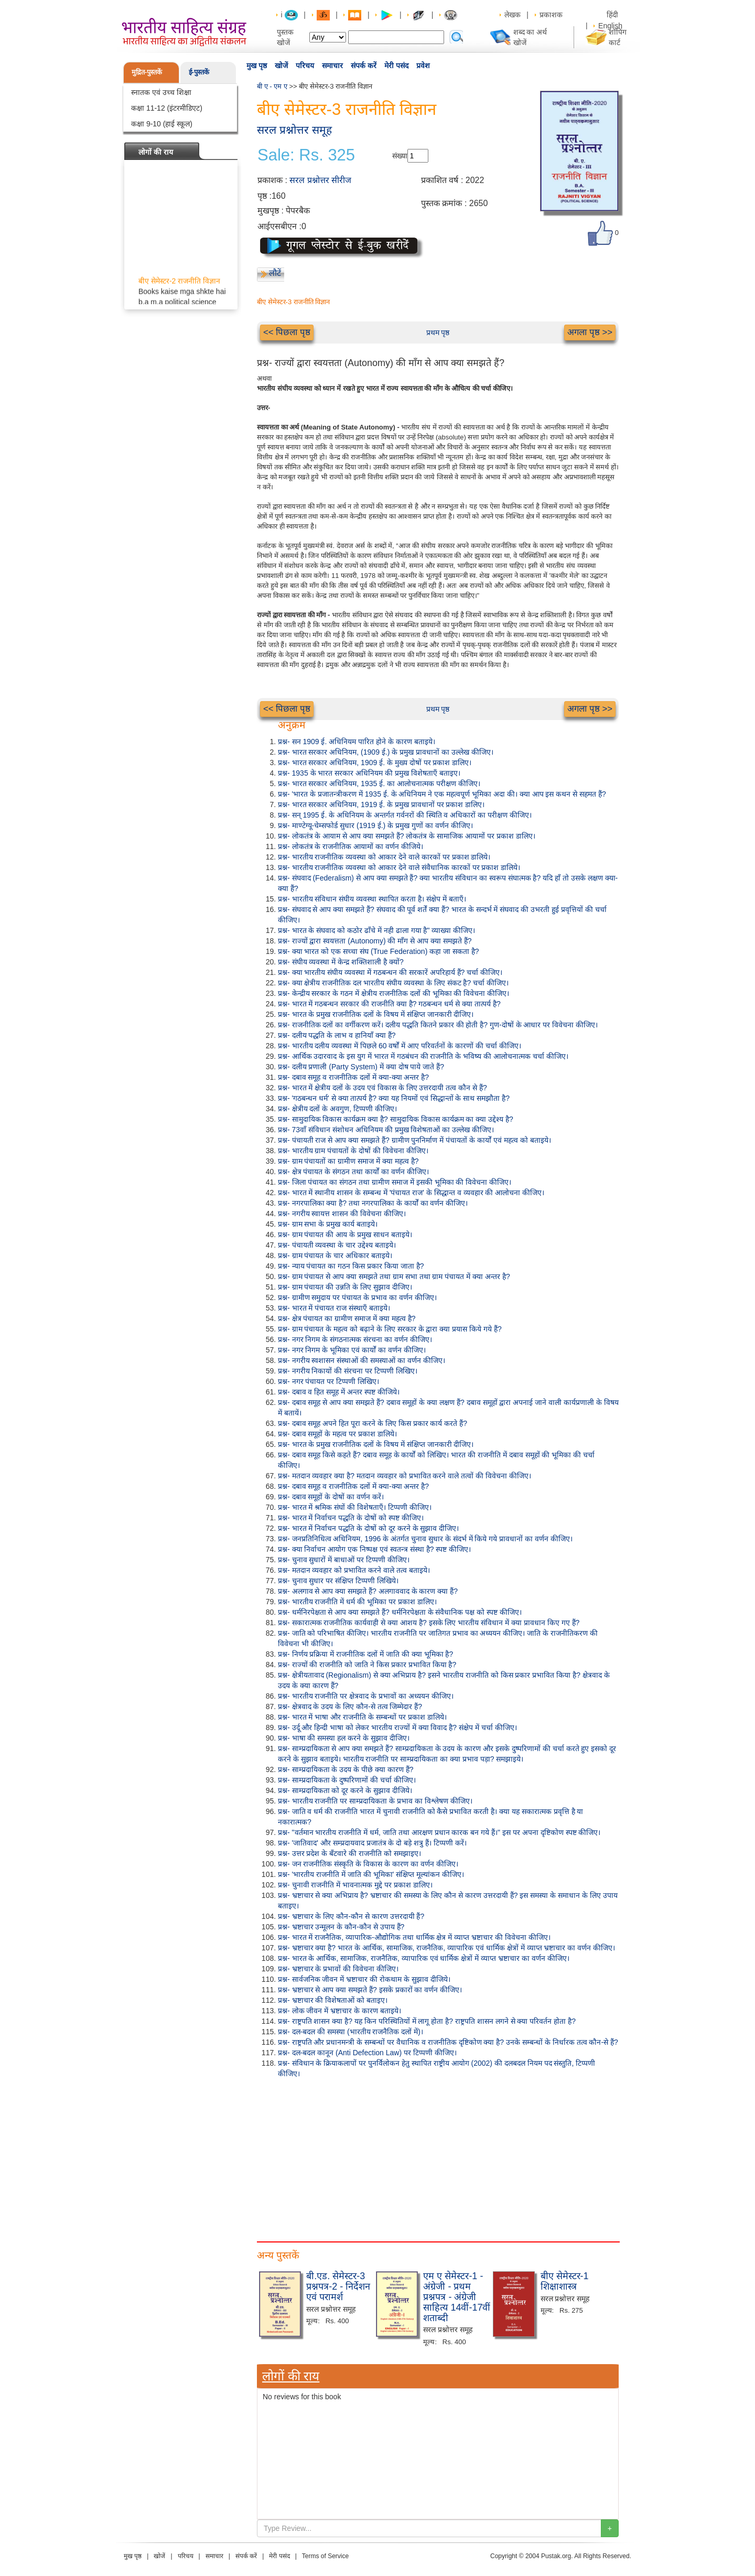 The width and height of the screenshot is (755, 2576). I want to click on प्रथम पृष्ठ, so click(438, 332).